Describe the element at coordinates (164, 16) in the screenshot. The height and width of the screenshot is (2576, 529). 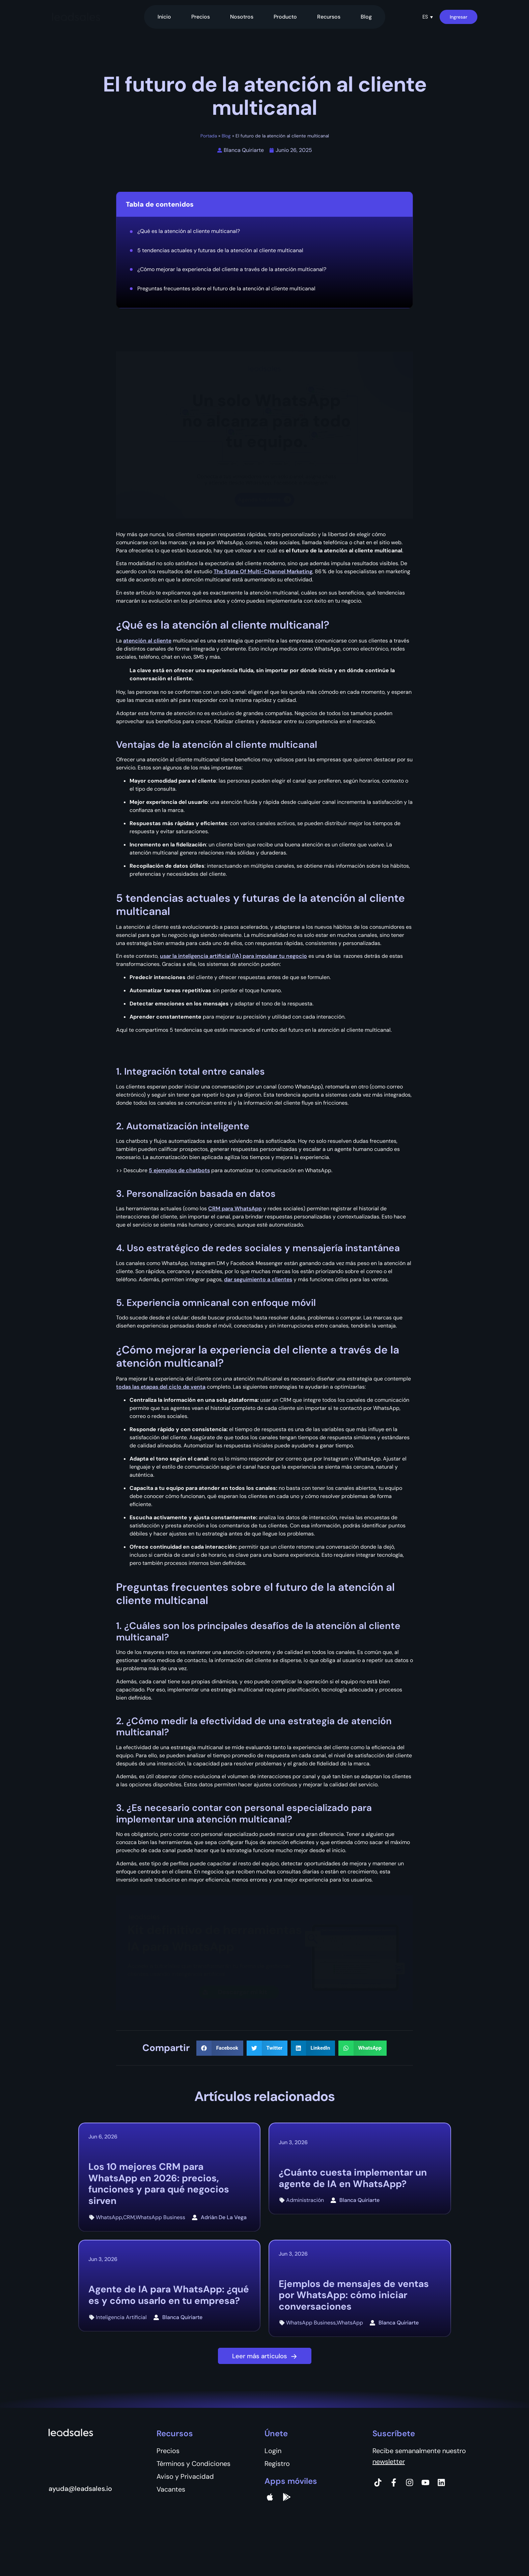
I see `Inicio` at that location.